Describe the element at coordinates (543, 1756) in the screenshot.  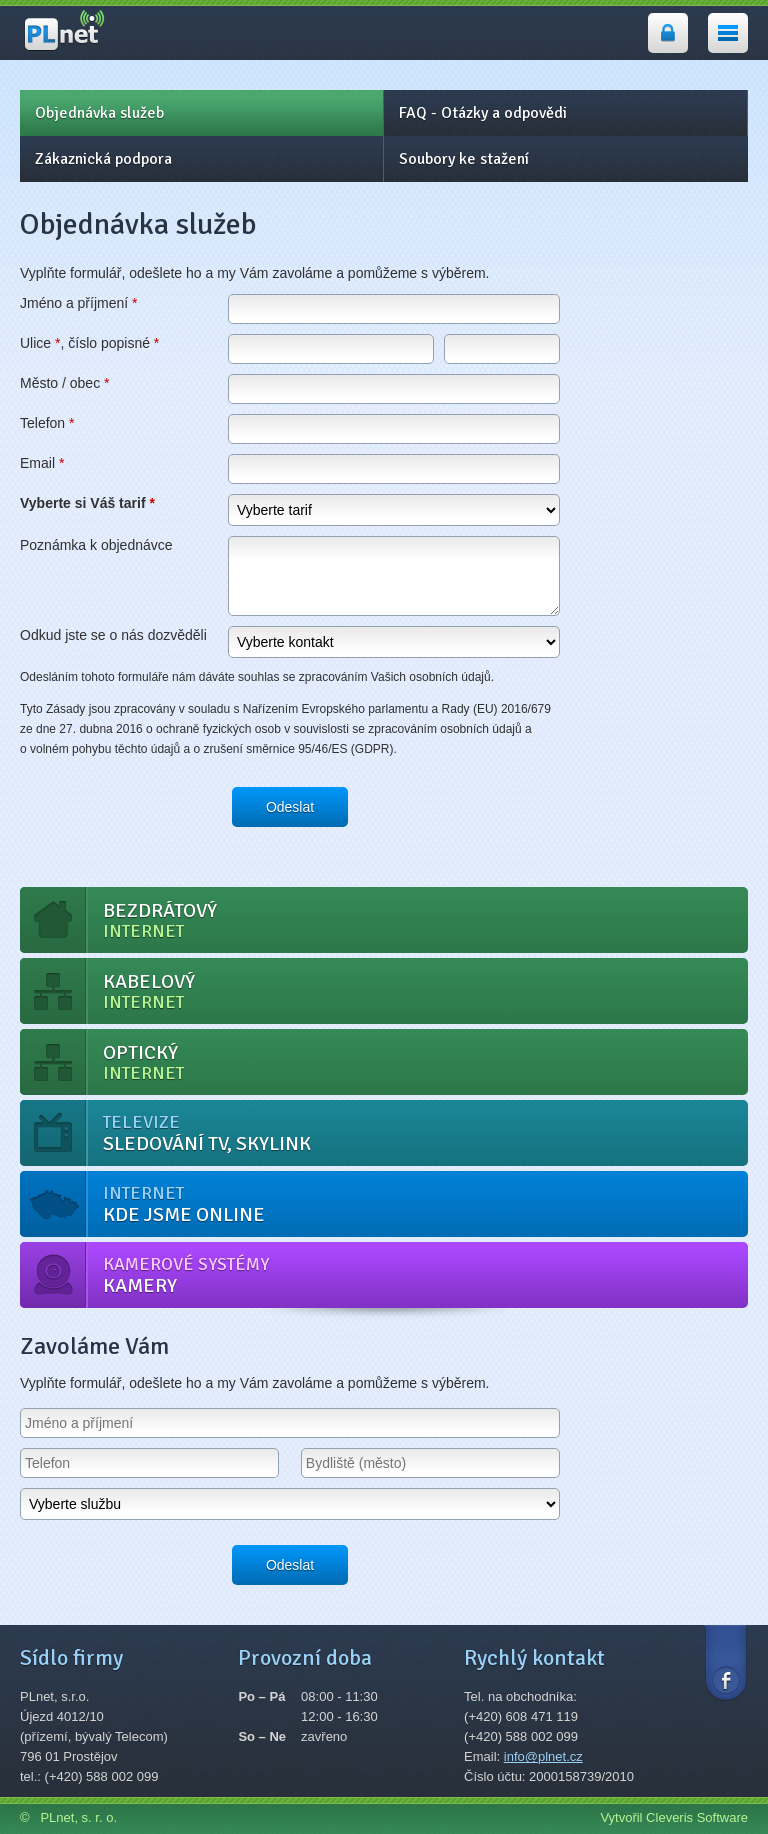
I see `info@plnet.cz` at that location.